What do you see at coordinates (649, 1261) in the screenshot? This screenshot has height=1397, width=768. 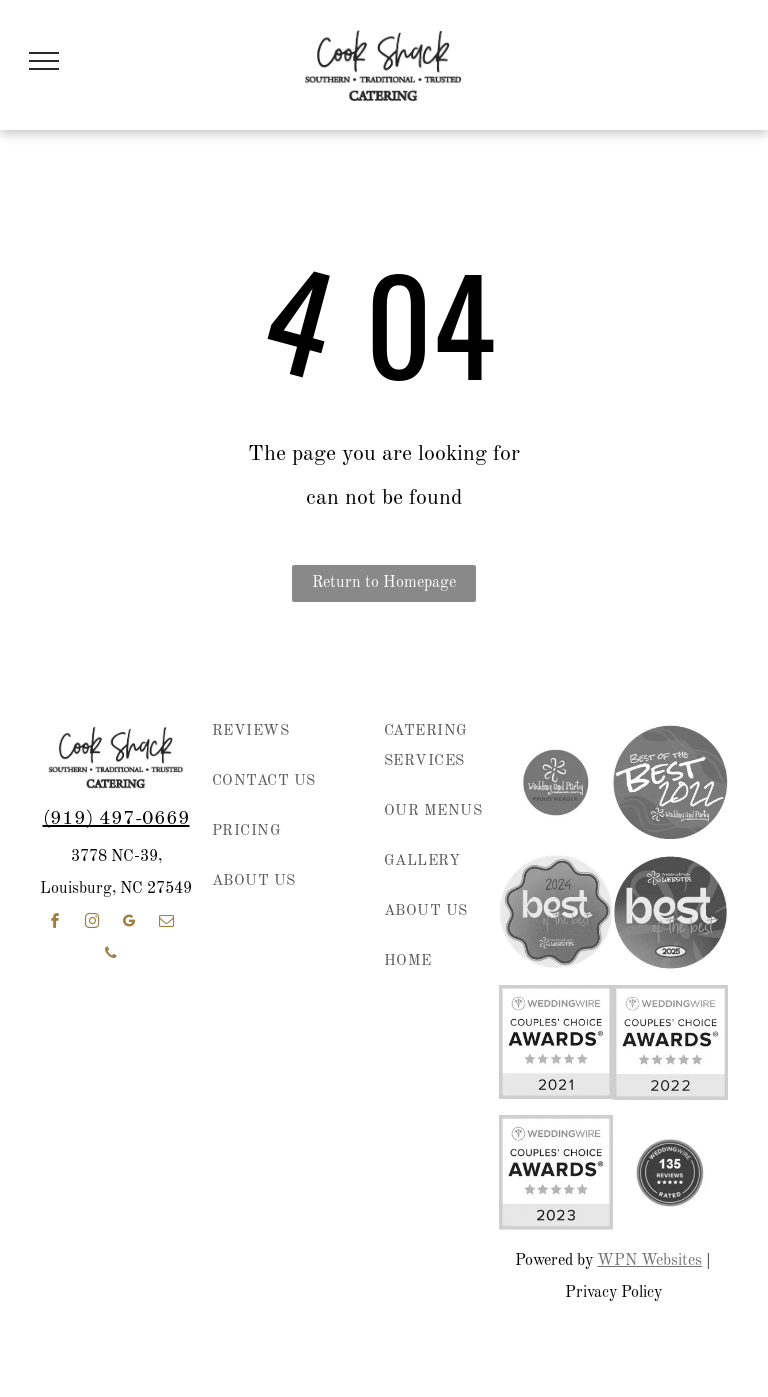 I see `WPN Websites` at bounding box center [649, 1261].